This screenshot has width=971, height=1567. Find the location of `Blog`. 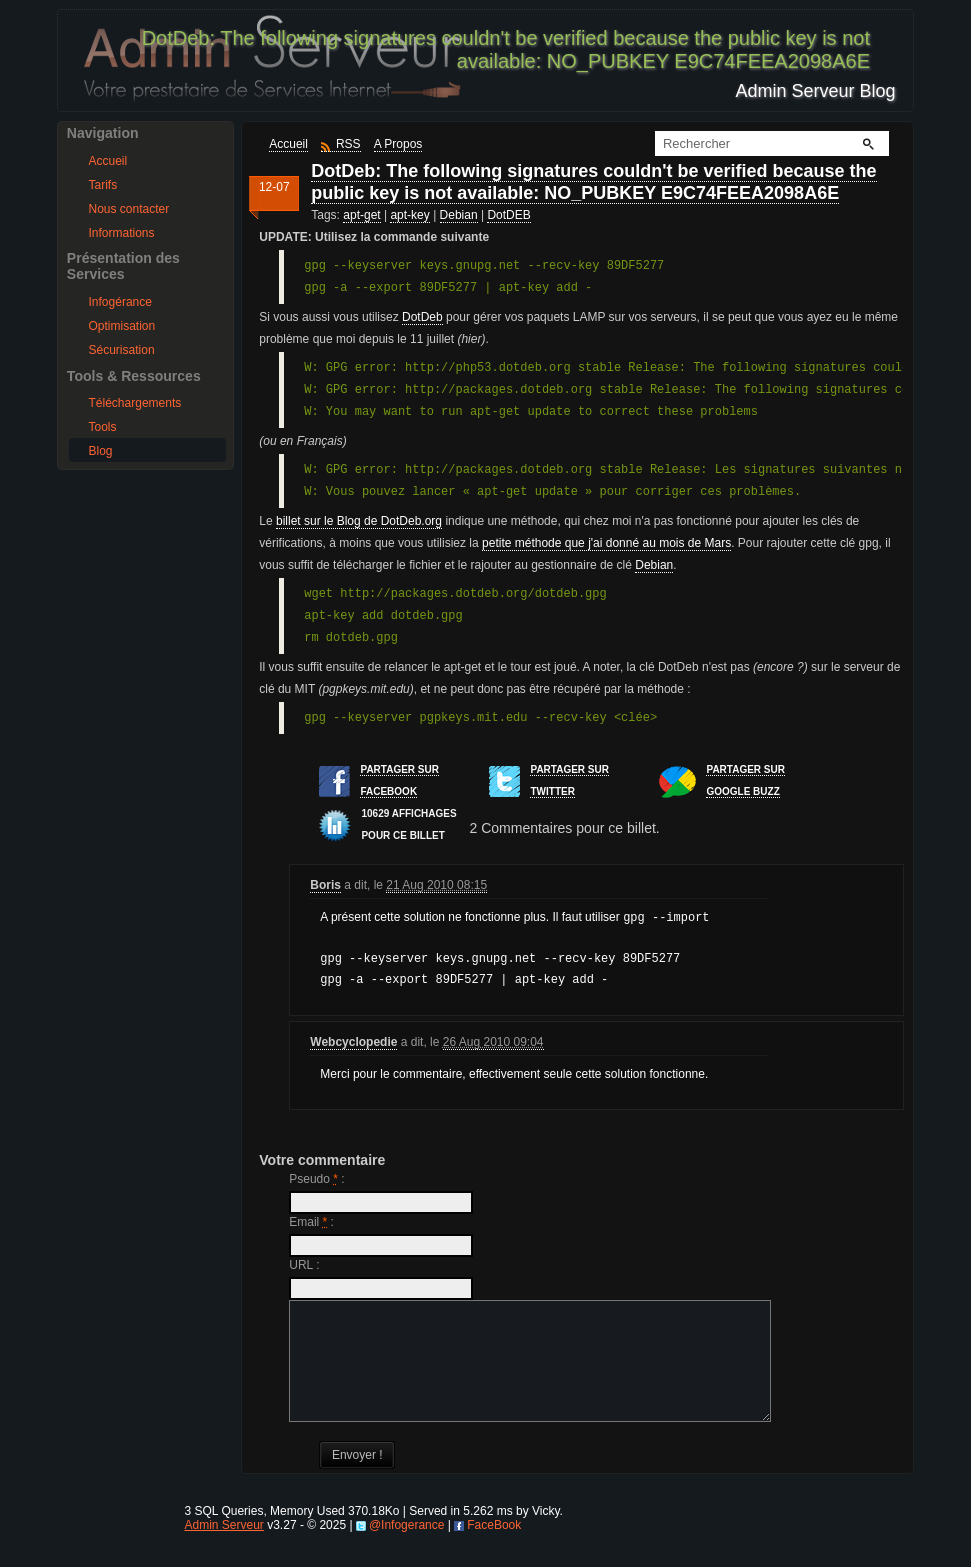

Blog is located at coordinates (101, 451).